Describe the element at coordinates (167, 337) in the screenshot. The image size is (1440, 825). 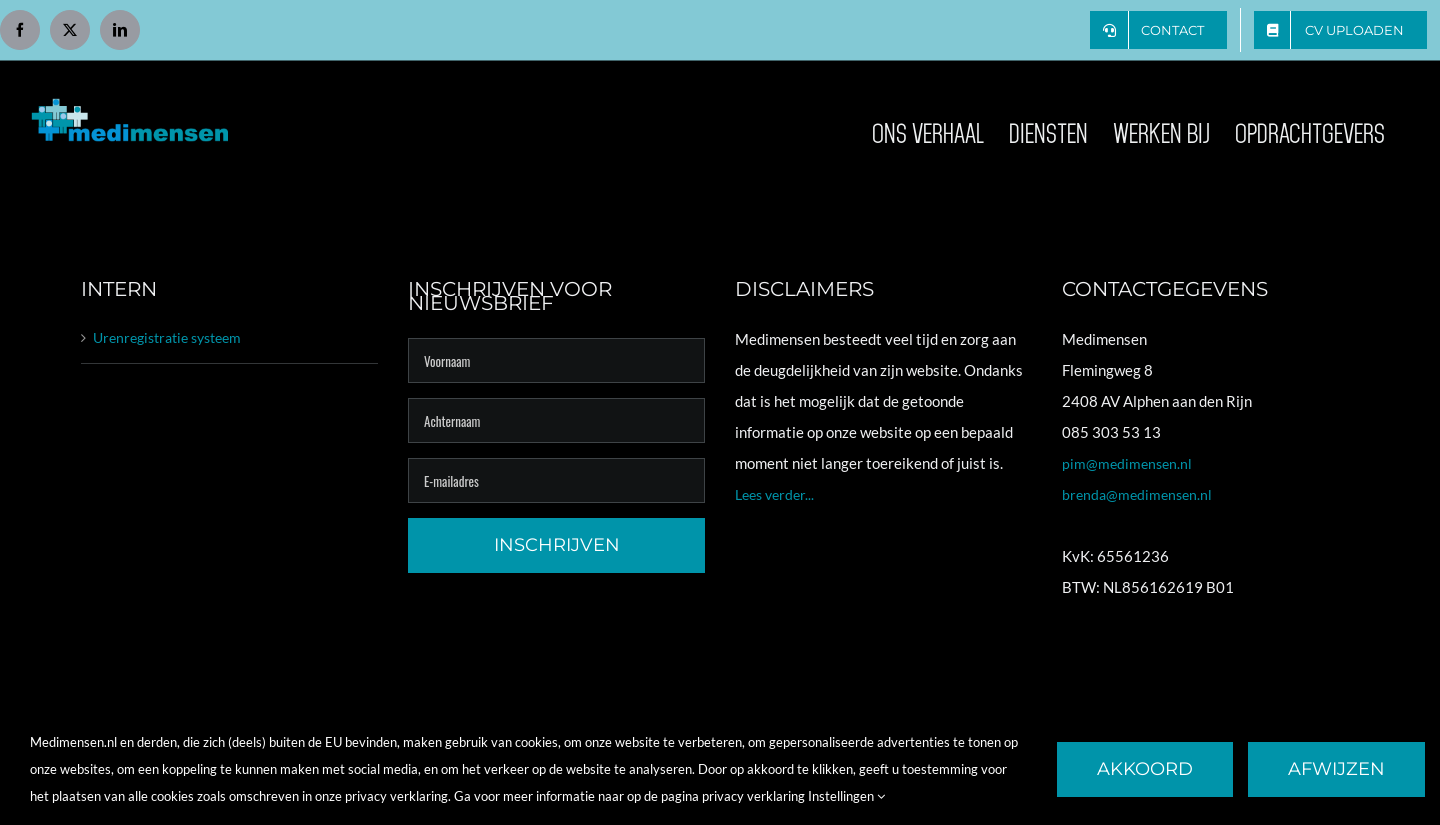
I see `Urenregistratie systeem` at that location.